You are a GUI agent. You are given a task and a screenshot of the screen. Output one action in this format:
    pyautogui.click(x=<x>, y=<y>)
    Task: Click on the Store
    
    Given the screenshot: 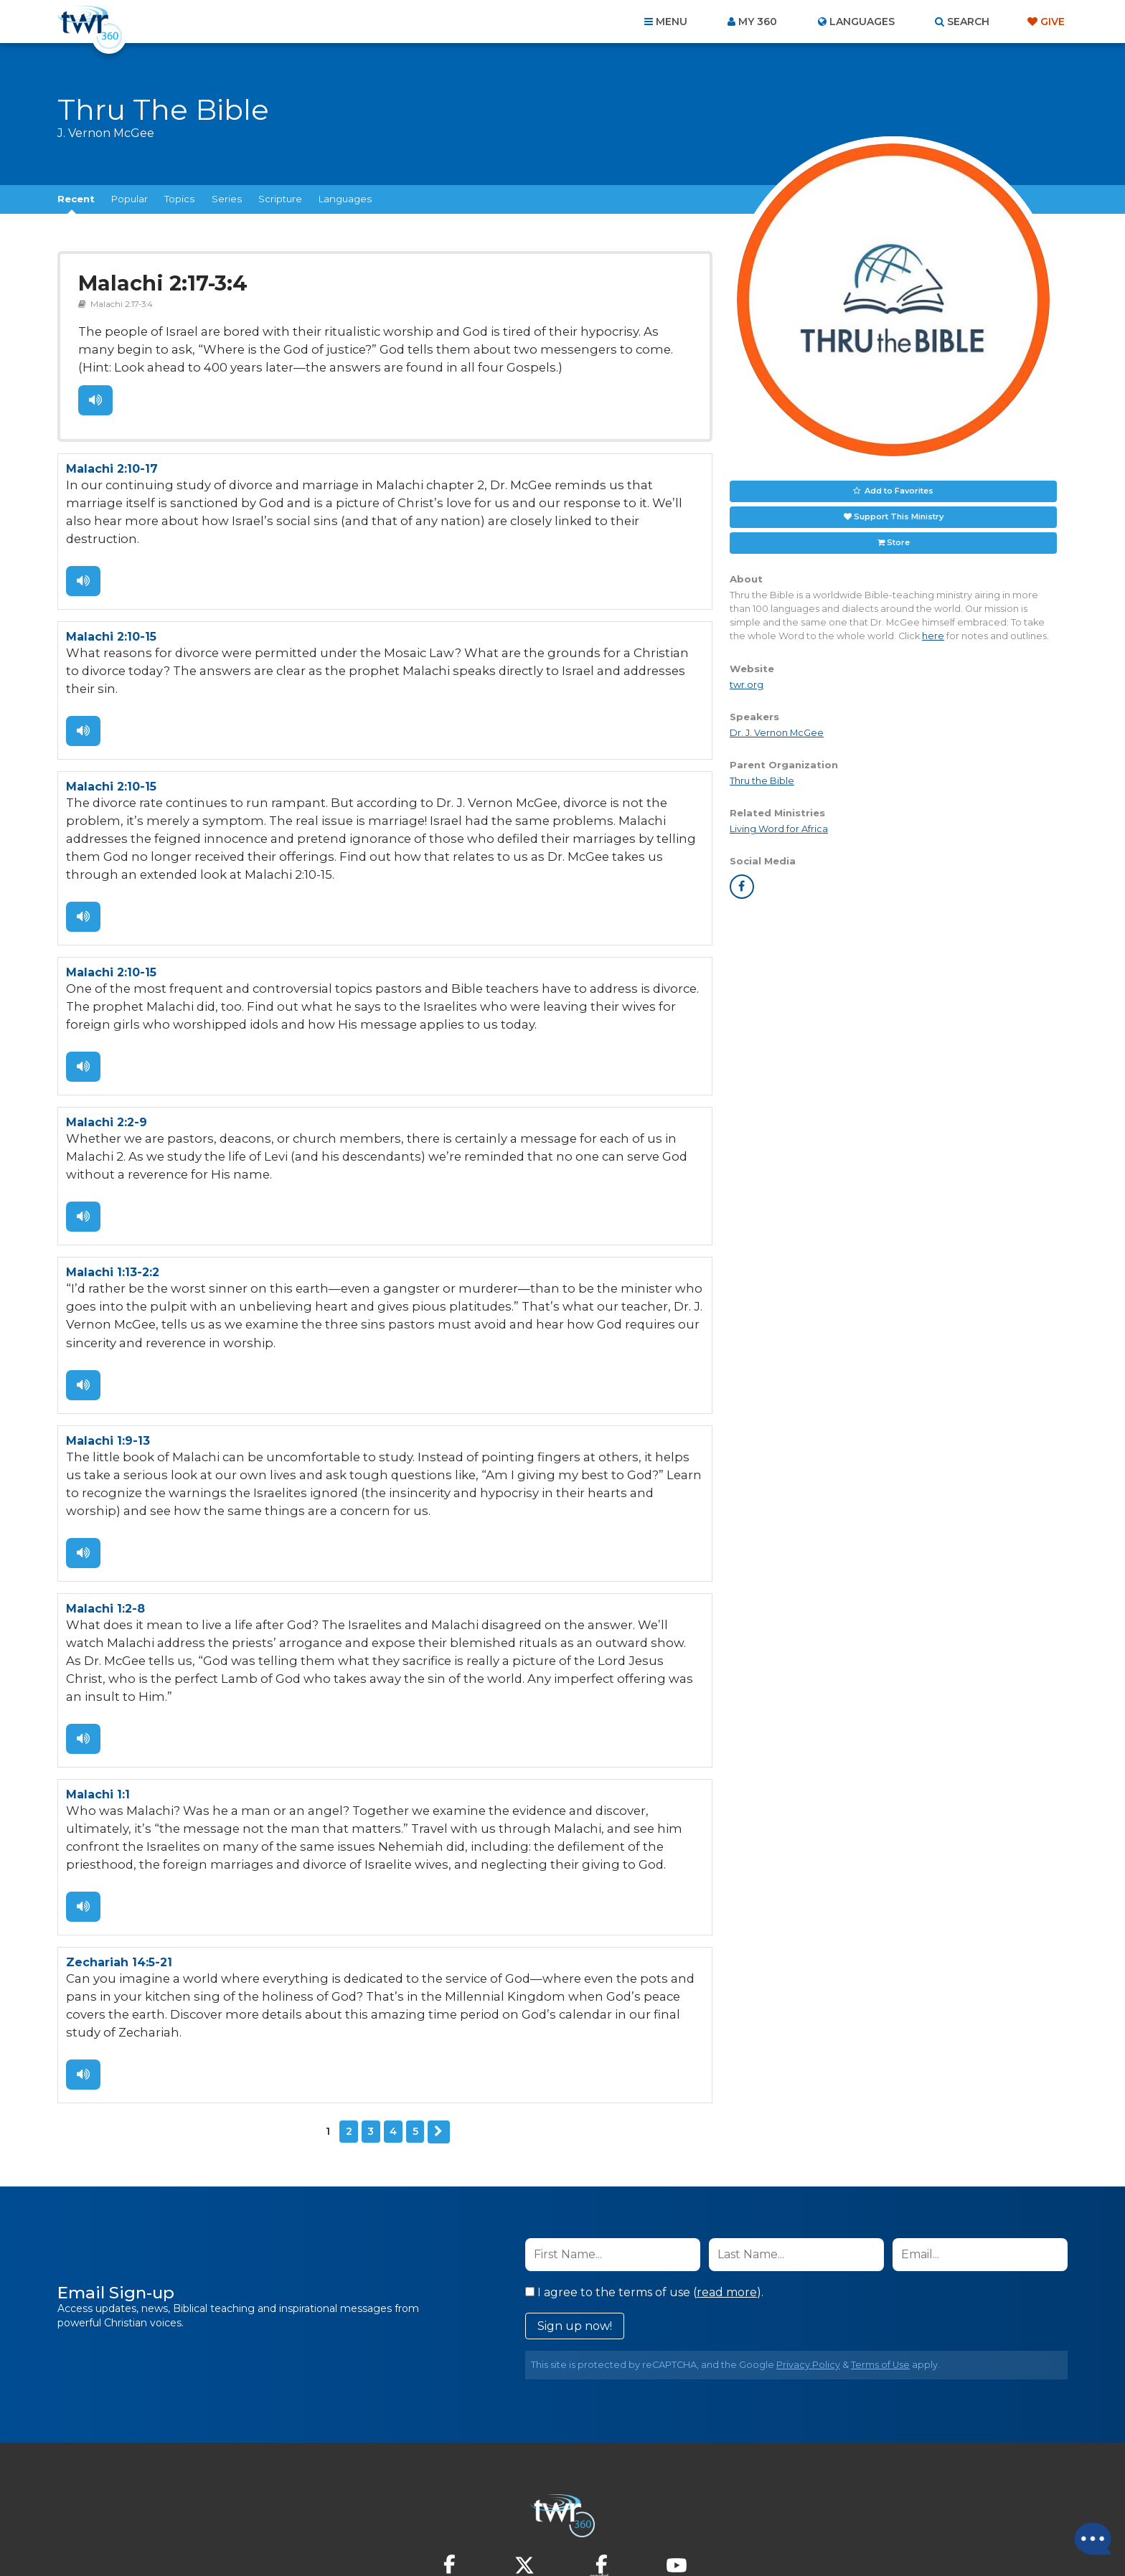 What is the action you would take?
    pyautogui.click(x=898, y=542)
    